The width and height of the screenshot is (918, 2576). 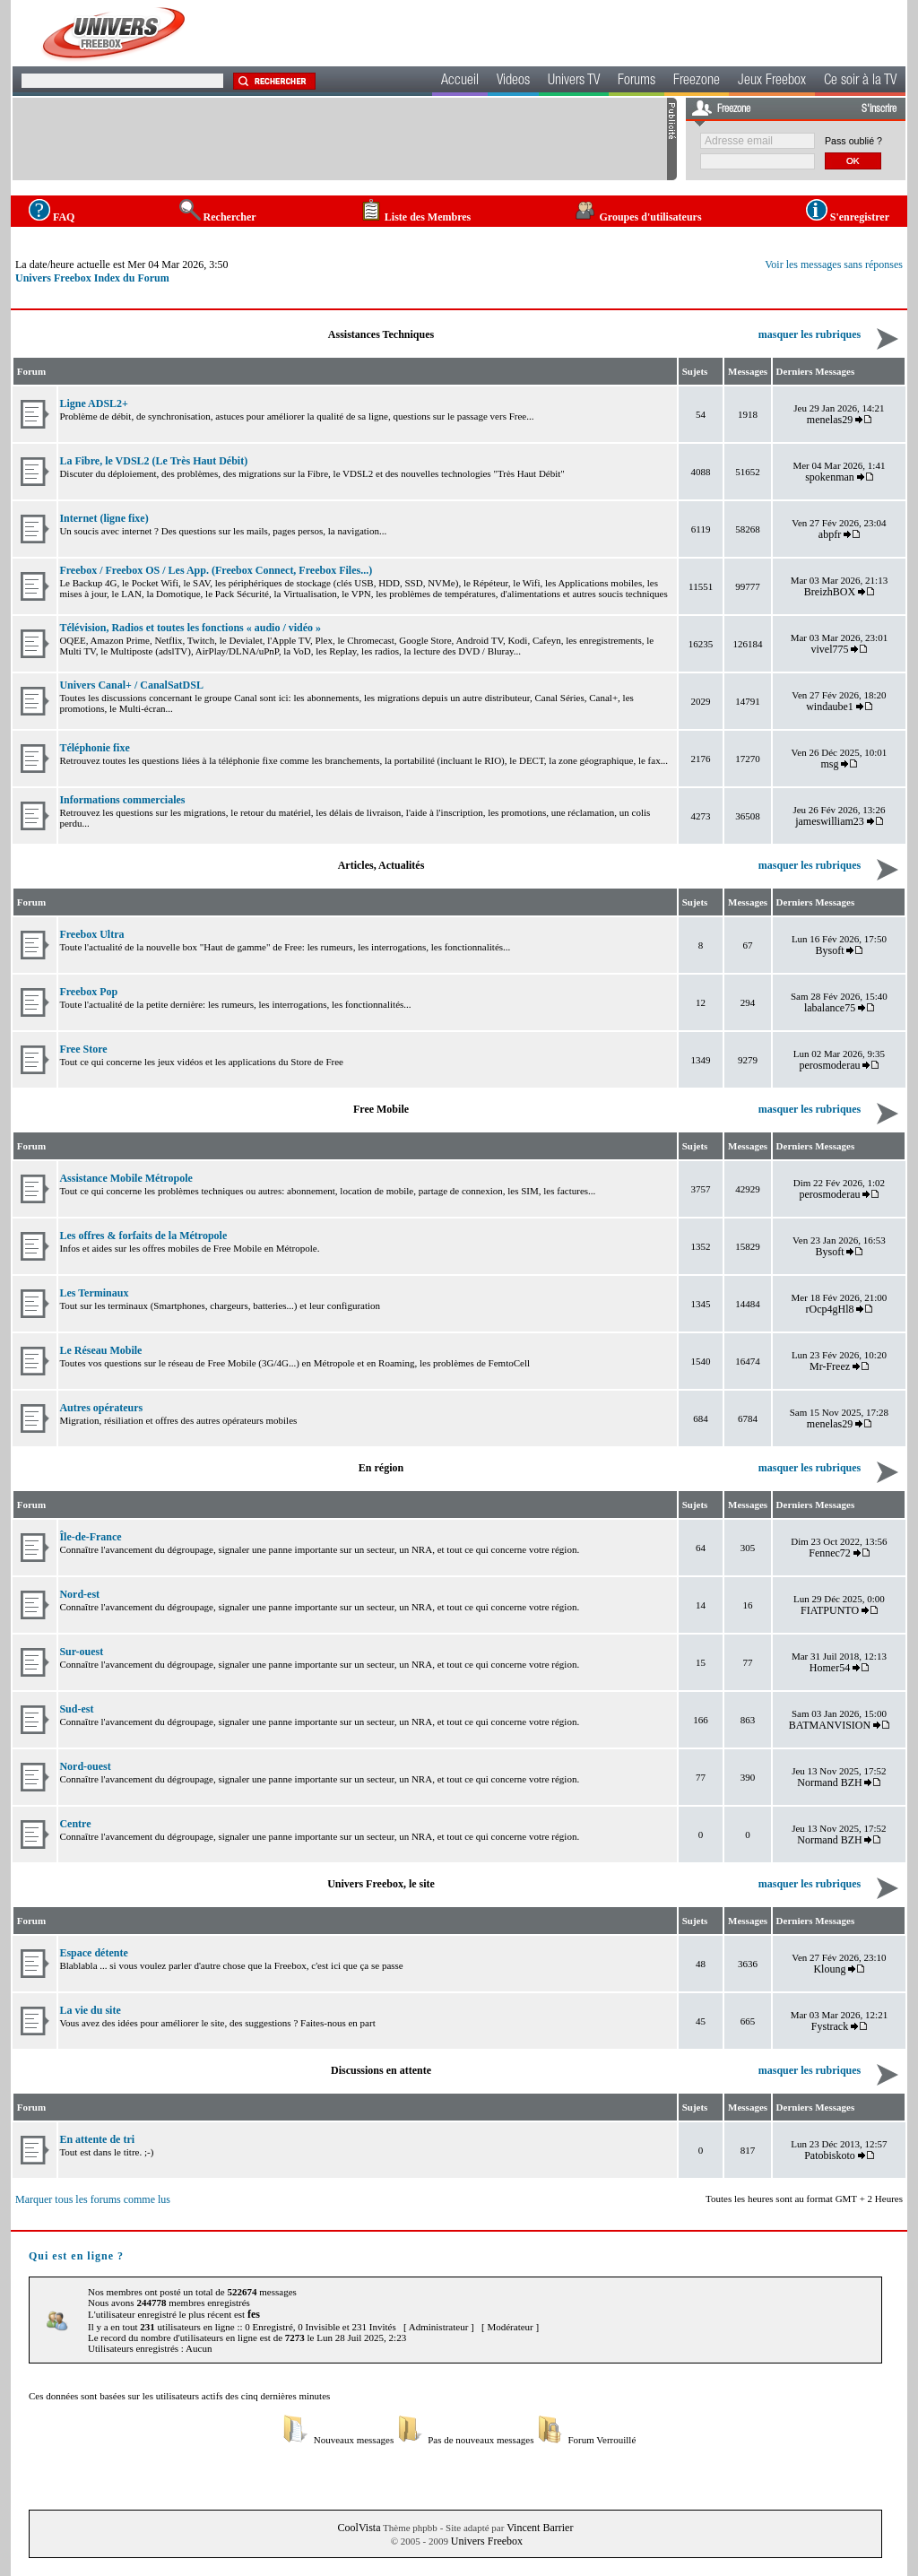 I want to click on Nord-est, so click(x=79, y=1594).